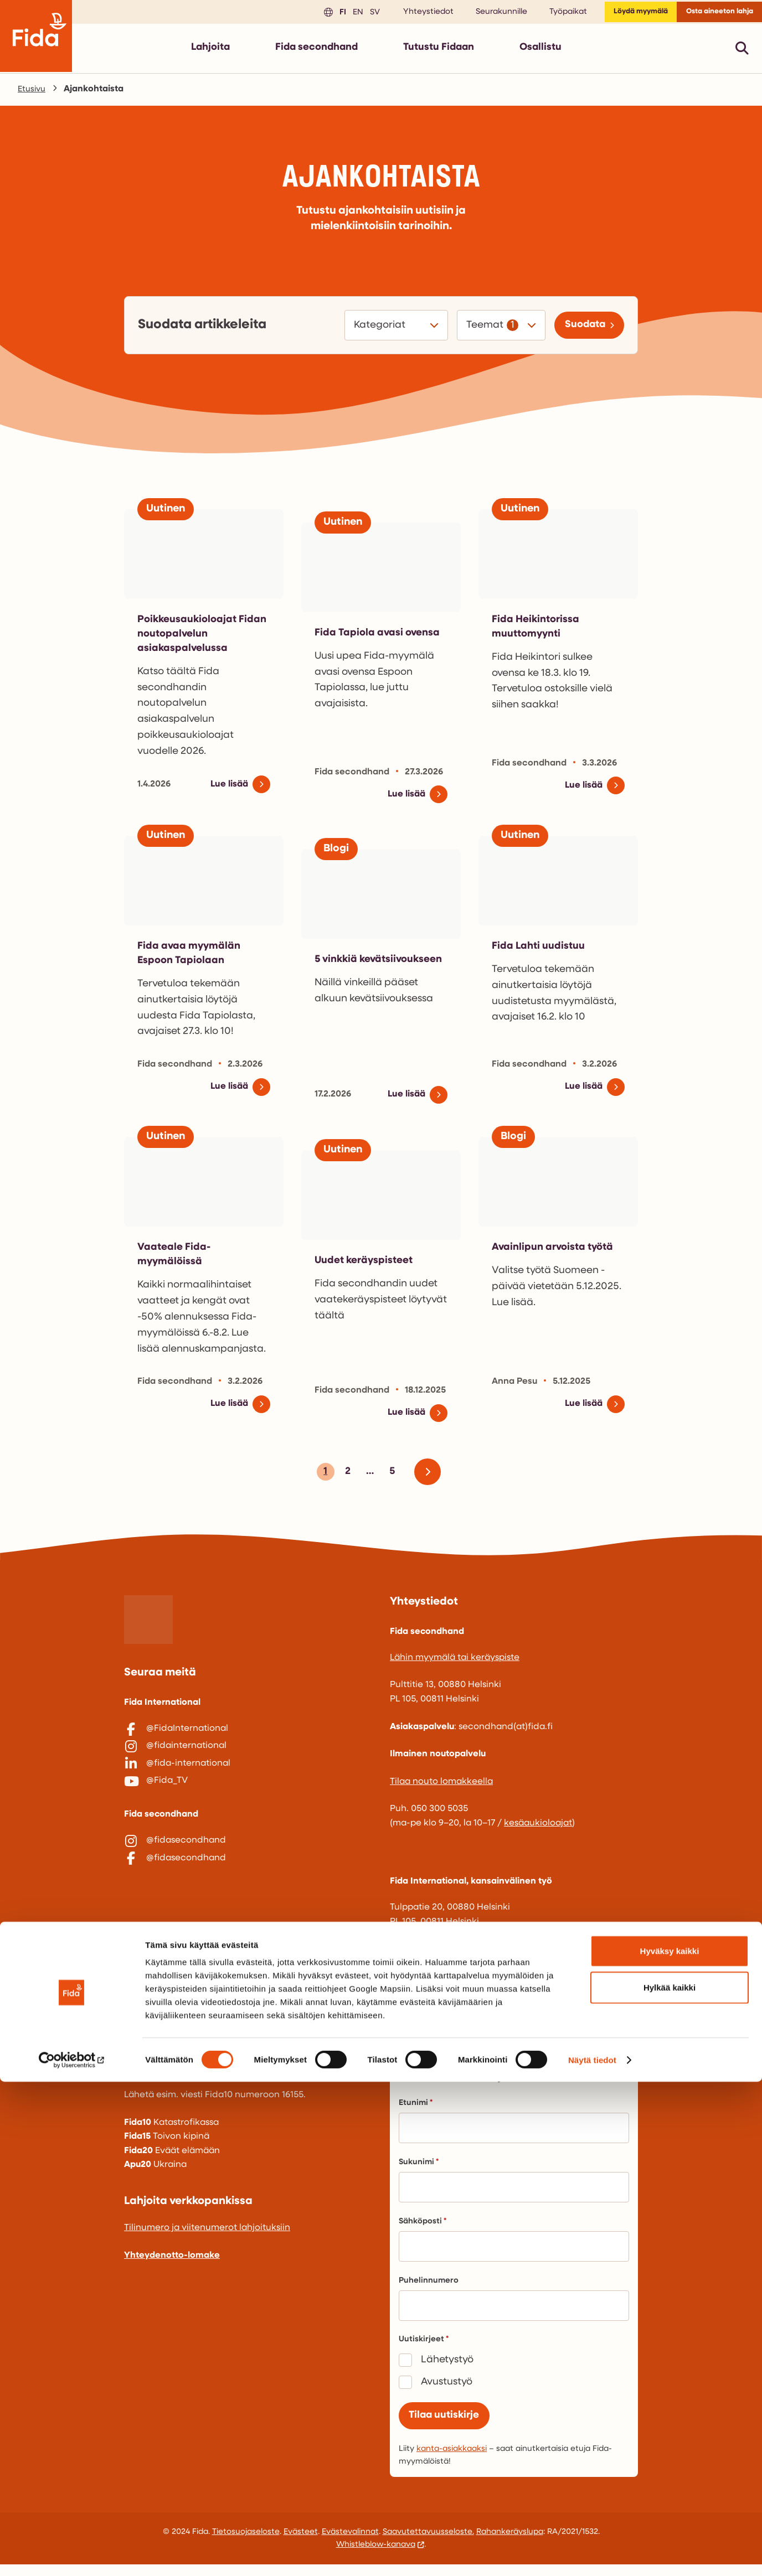  I want to click on [Avaa pikahaku], so click(742, 52).